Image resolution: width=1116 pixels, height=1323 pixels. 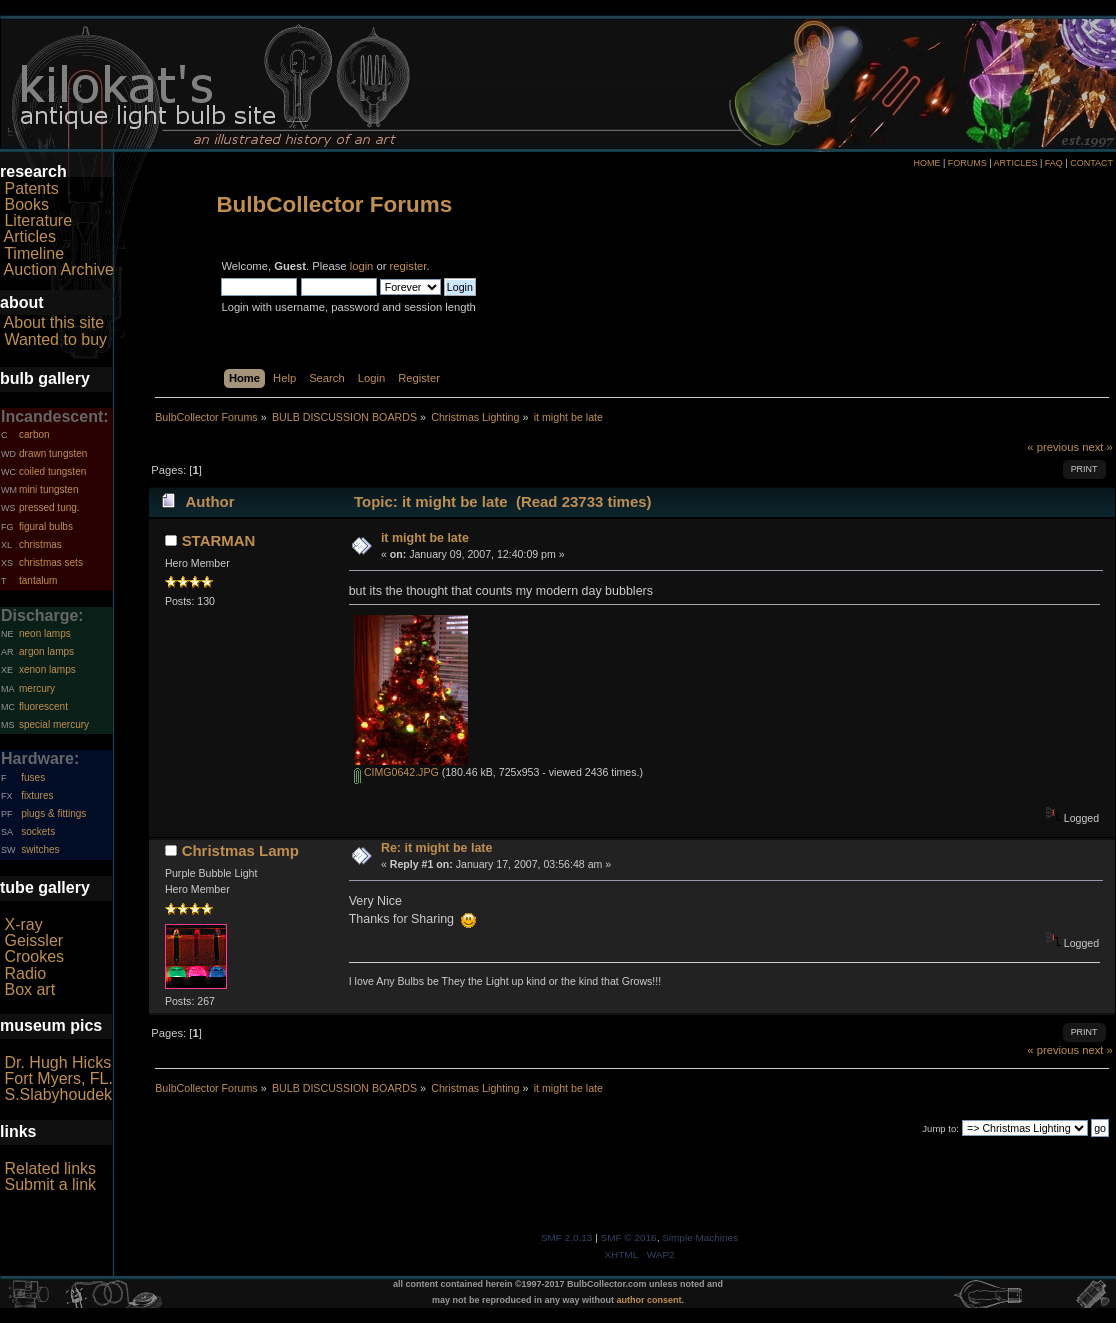 What do you see at coordinates (34, 956) in the screenshot?
I see `Crookes` at bounding box center [34, 956].